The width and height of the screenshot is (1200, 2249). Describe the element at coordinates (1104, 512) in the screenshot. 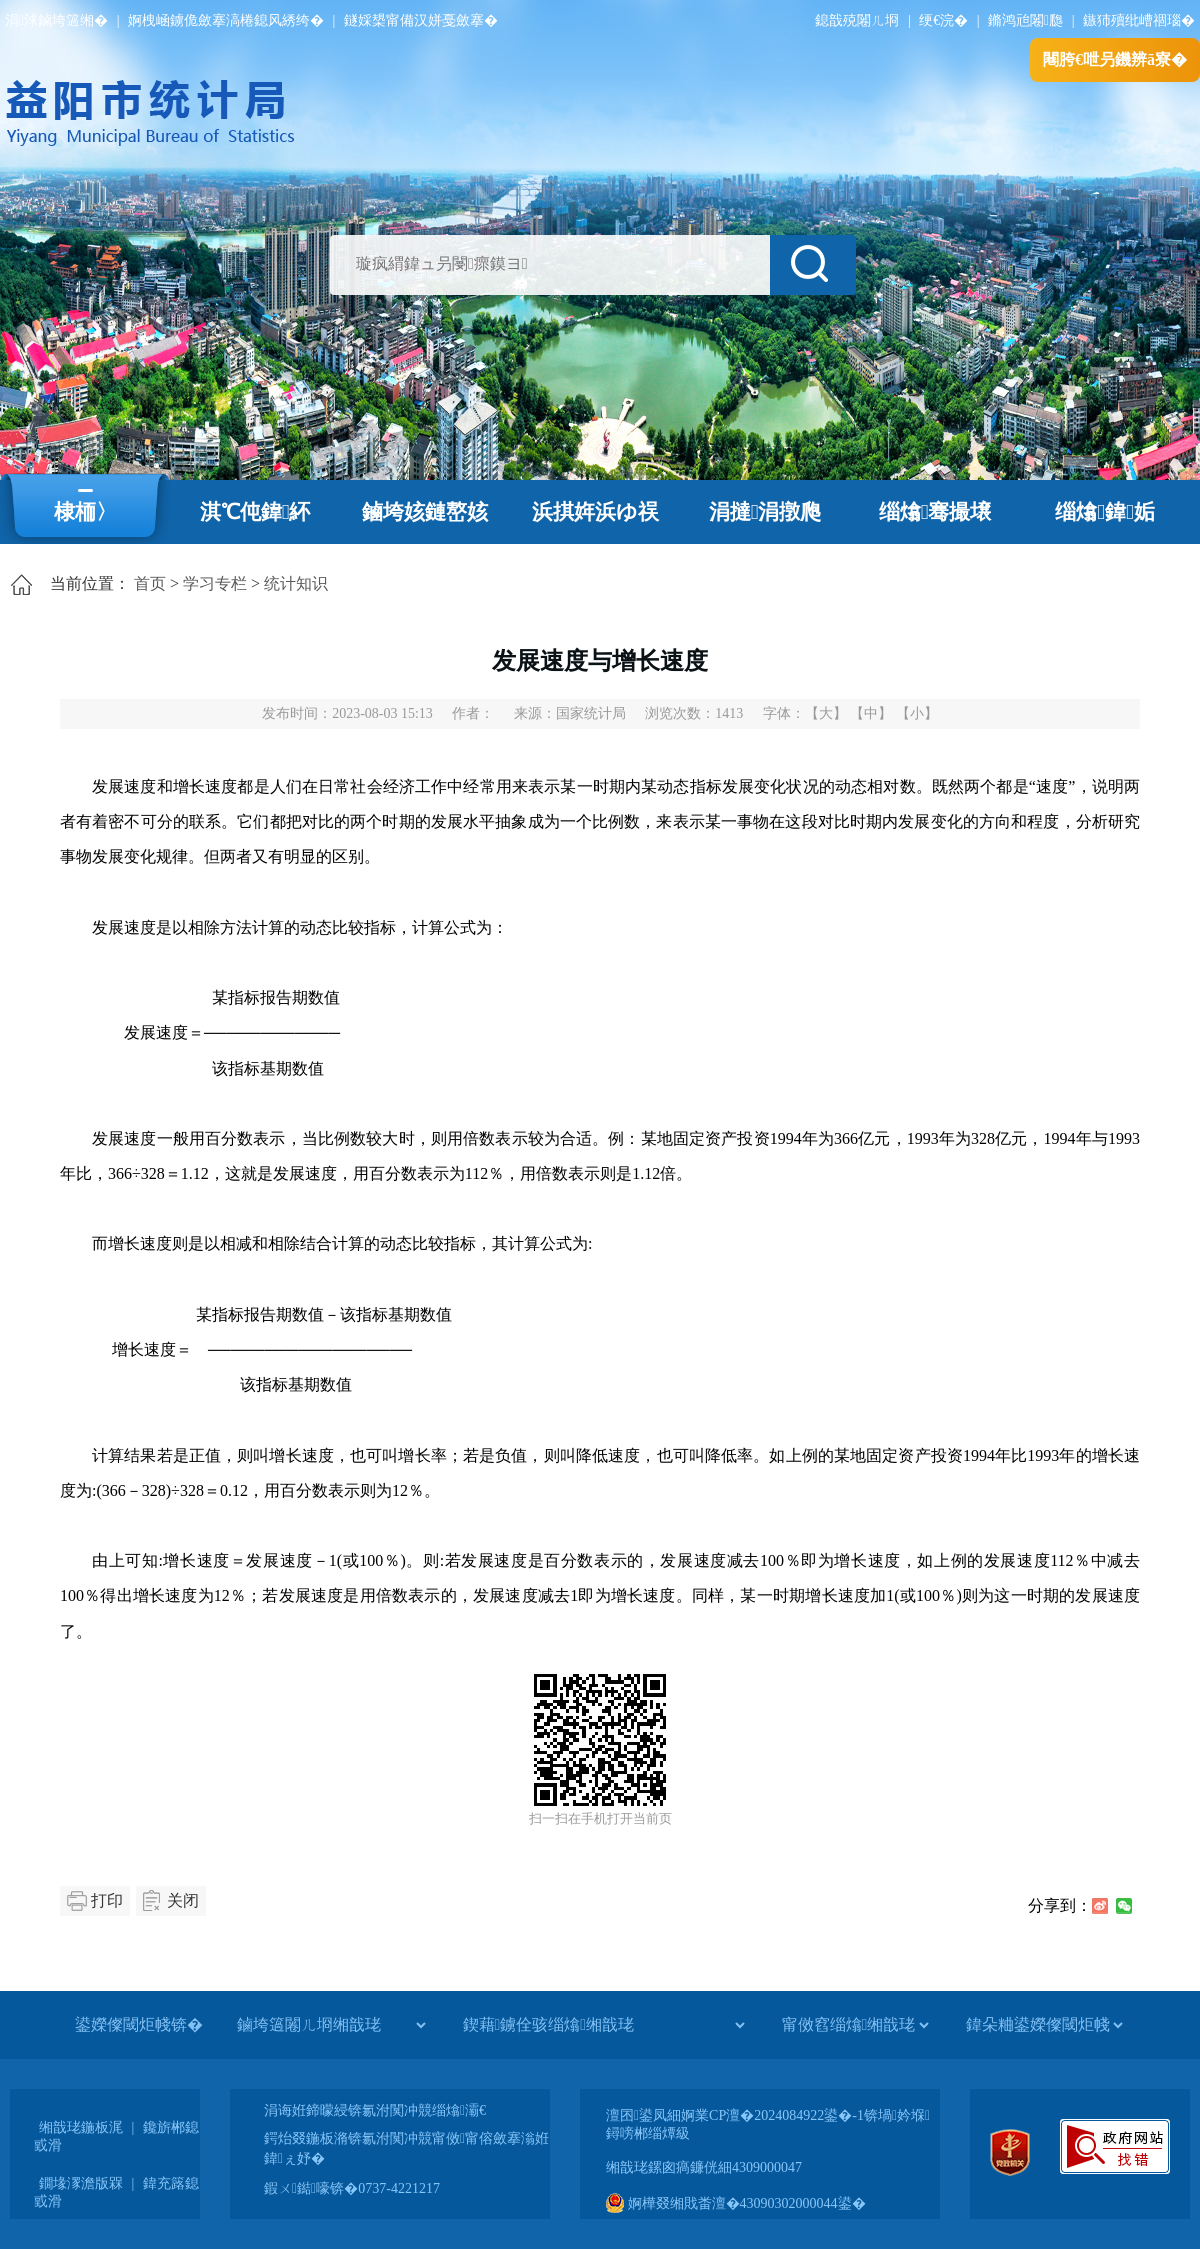

I see `缁熻鍏姤` at that location.